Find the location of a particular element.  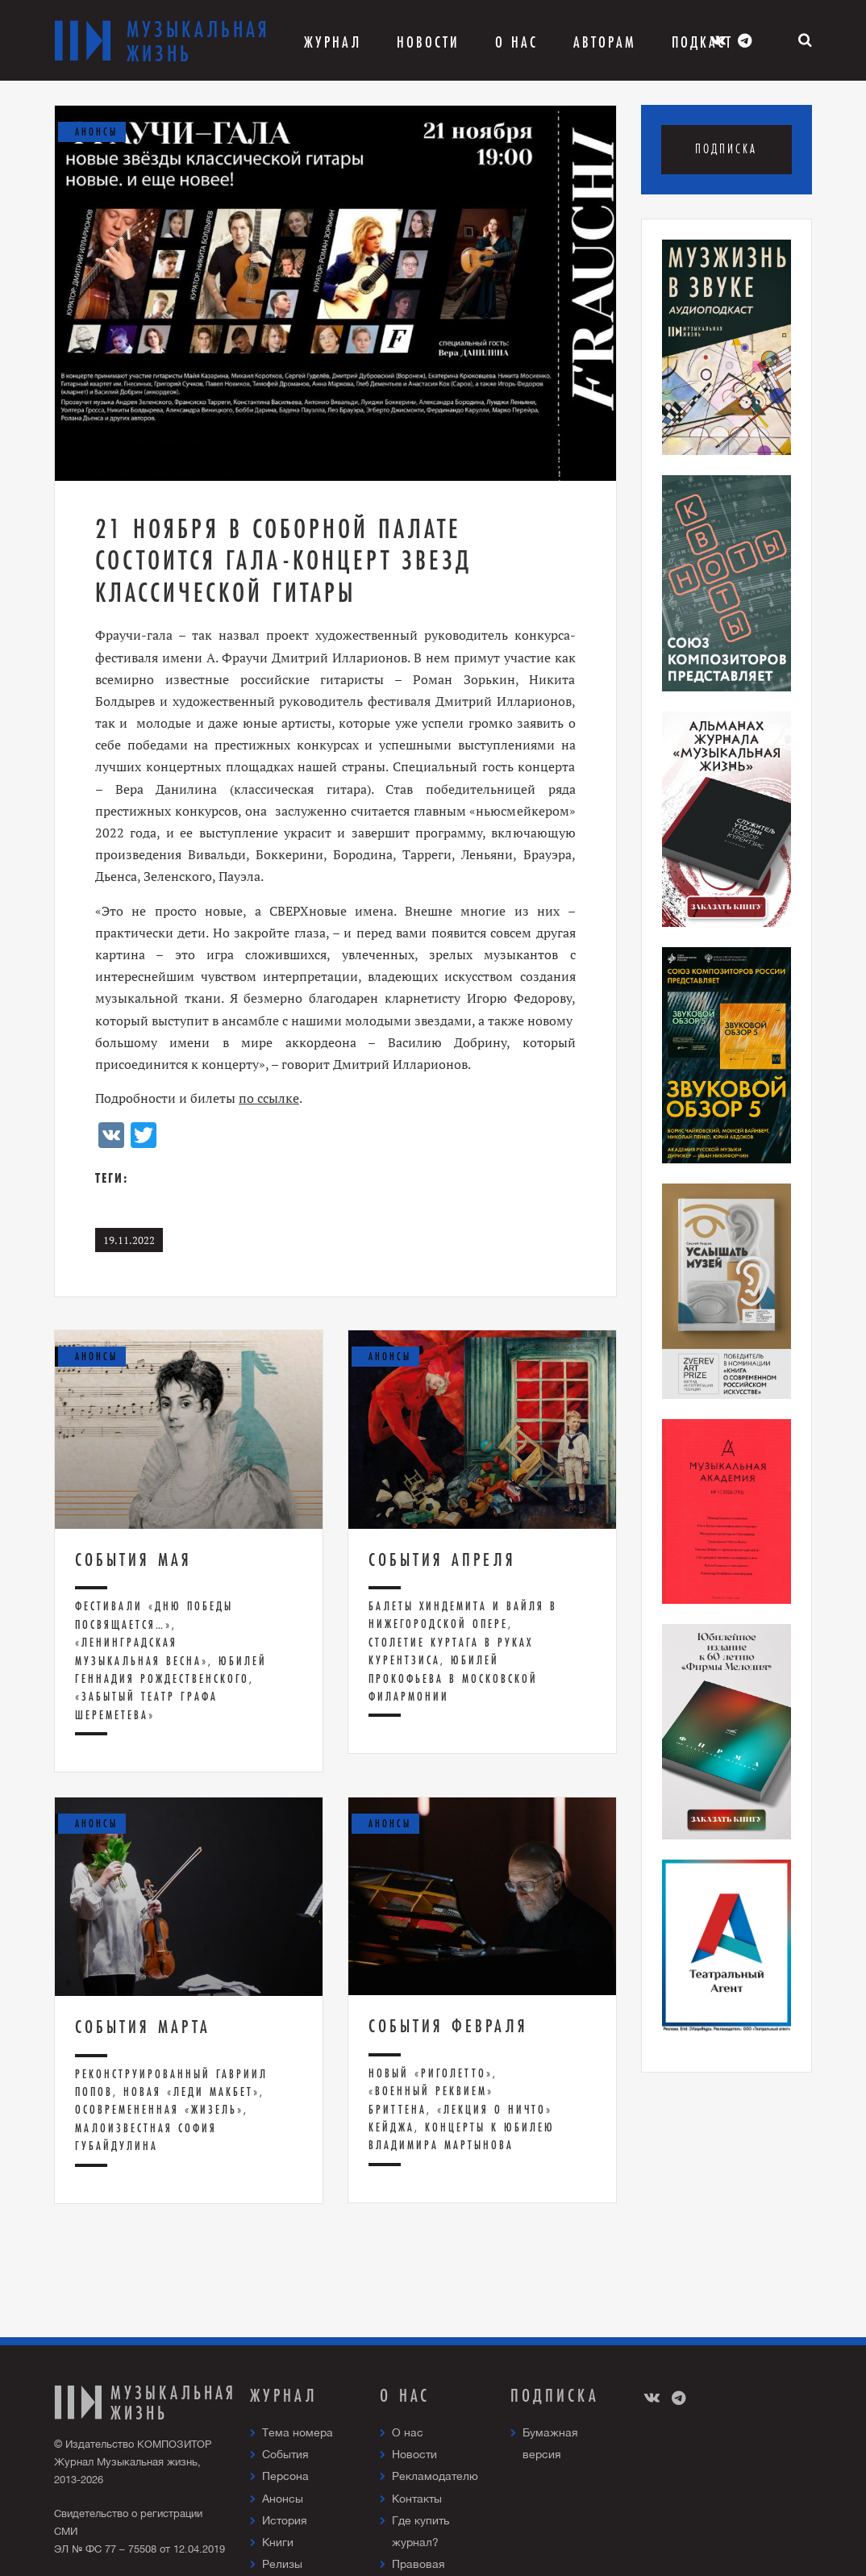

Реконструированный Гавриил Попов, новая «Леди Макбет», осовремененная «Жизель», малоизвестная София Губайдулина is located at coordinates (171, 2110).